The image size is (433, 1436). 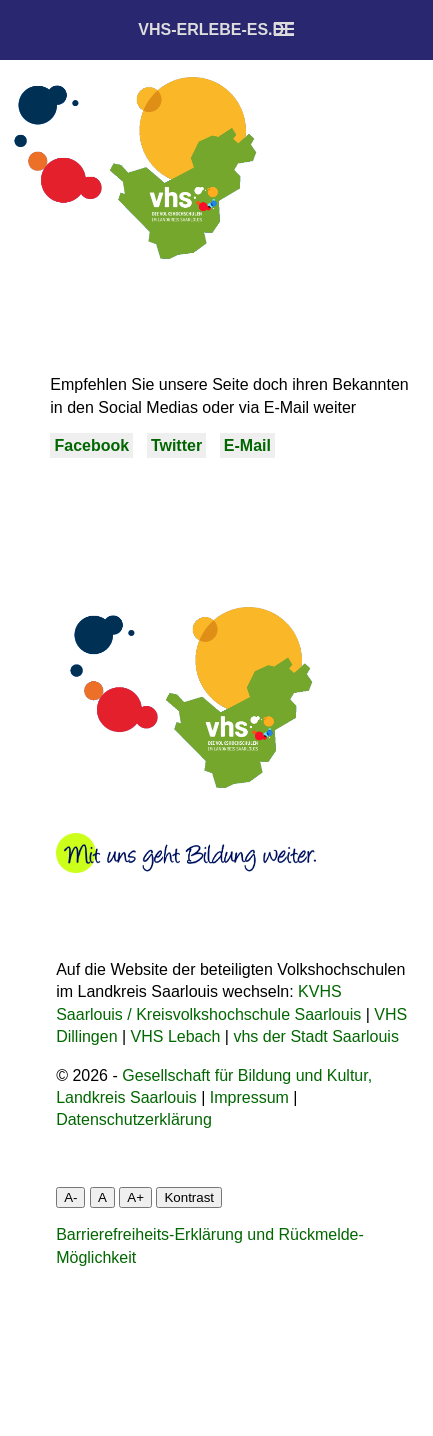 I want to click on Facebook, so click(x=91, y=445).